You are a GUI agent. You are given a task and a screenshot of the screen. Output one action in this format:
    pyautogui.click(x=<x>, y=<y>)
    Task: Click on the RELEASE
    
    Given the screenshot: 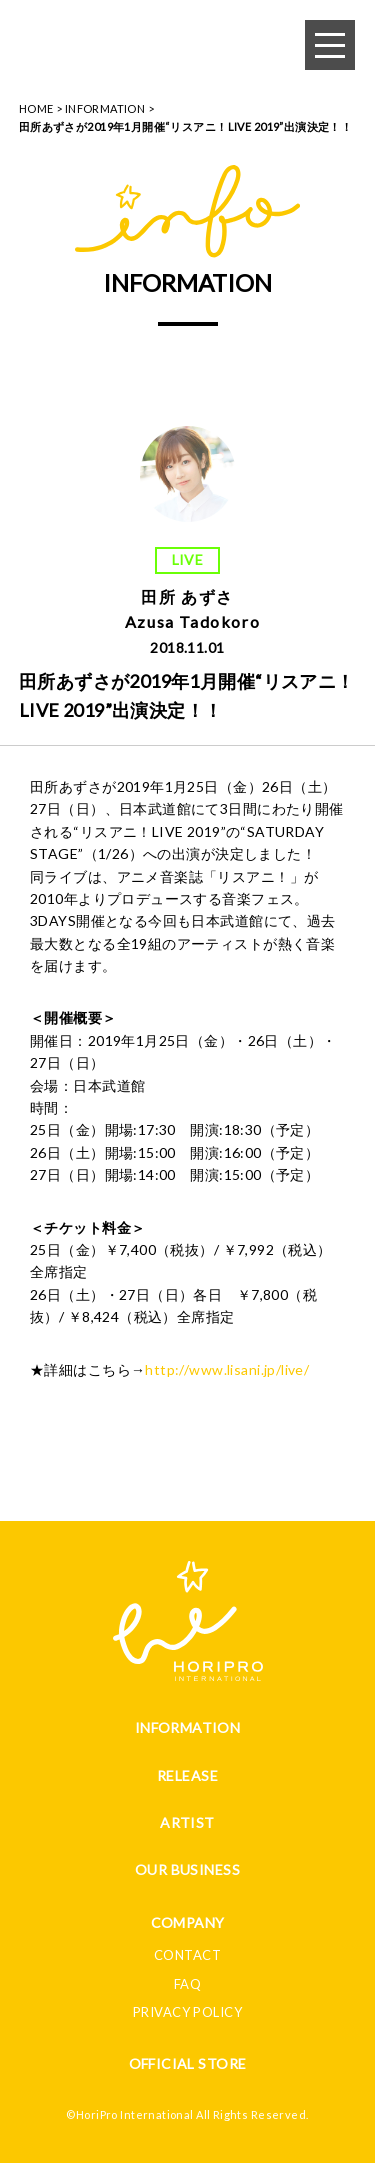 What is the action you would take?
    pyautogui.click(x=187, y=1775)
    